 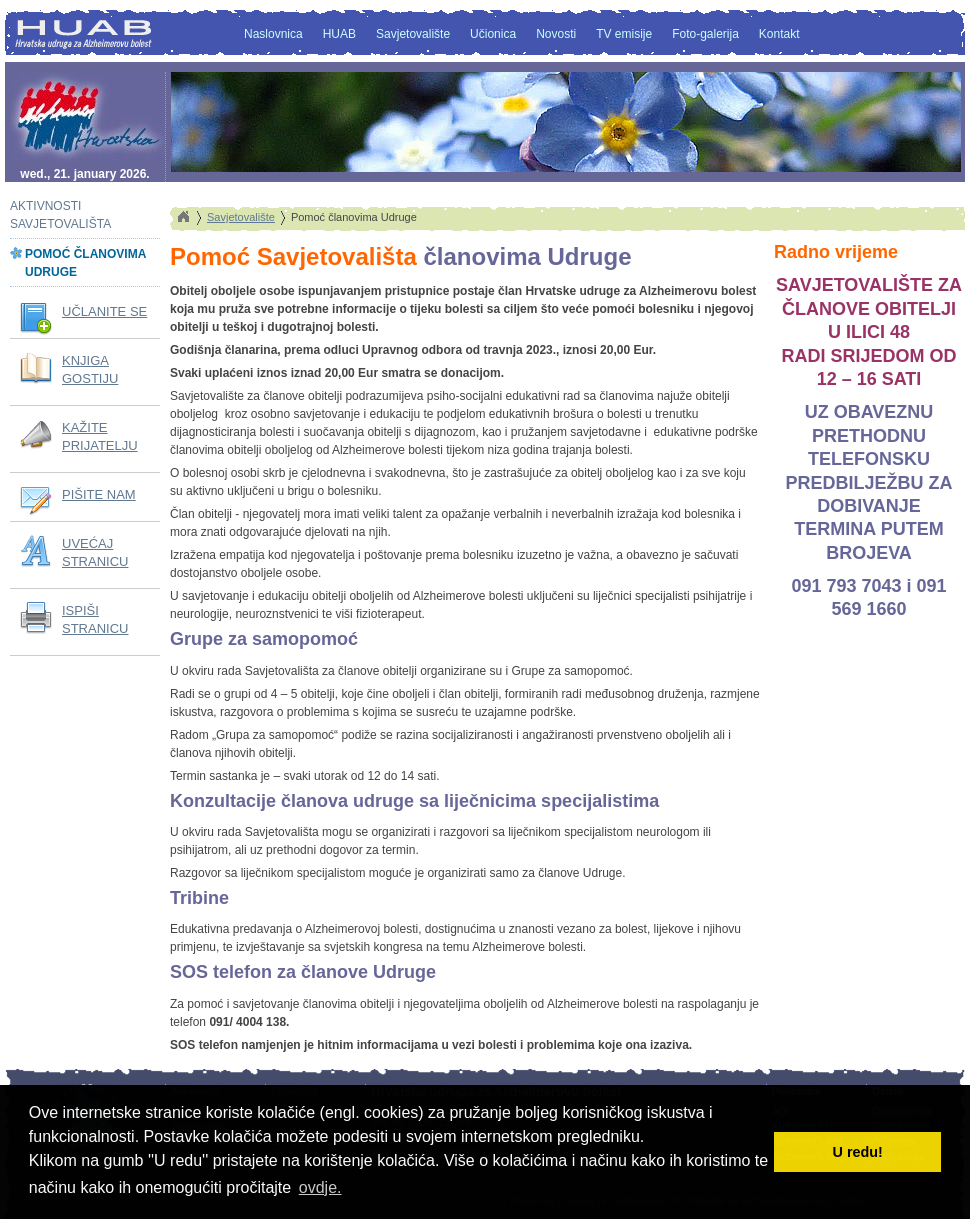 What do you see at coordinates (339, 34) in the screenshot?
I see `HUAB` at bounding box center [339, 34].